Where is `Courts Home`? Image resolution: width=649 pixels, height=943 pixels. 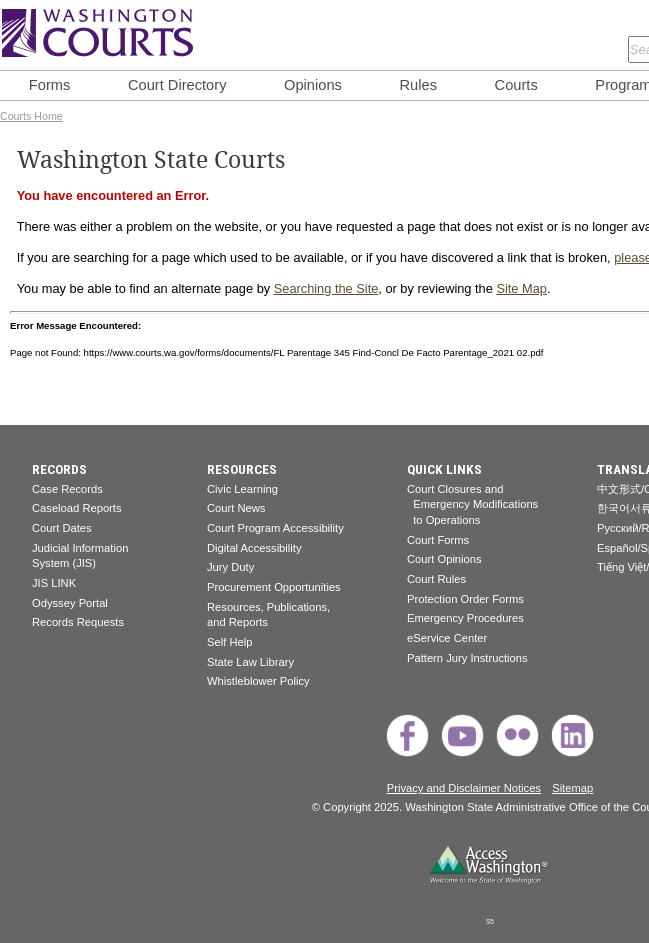 Courts Home is located at coordinates (31, 116).